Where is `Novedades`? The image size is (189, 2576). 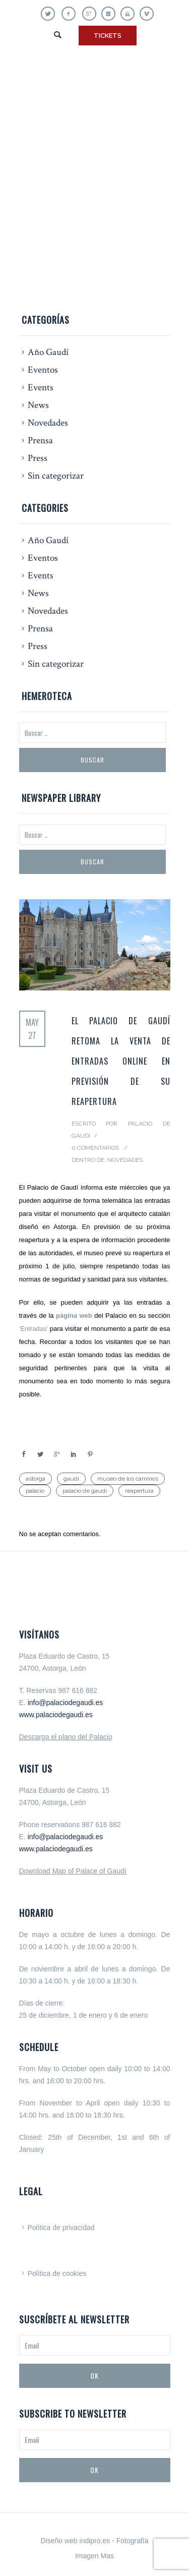
Novedades is located at coordinates (48, 423).